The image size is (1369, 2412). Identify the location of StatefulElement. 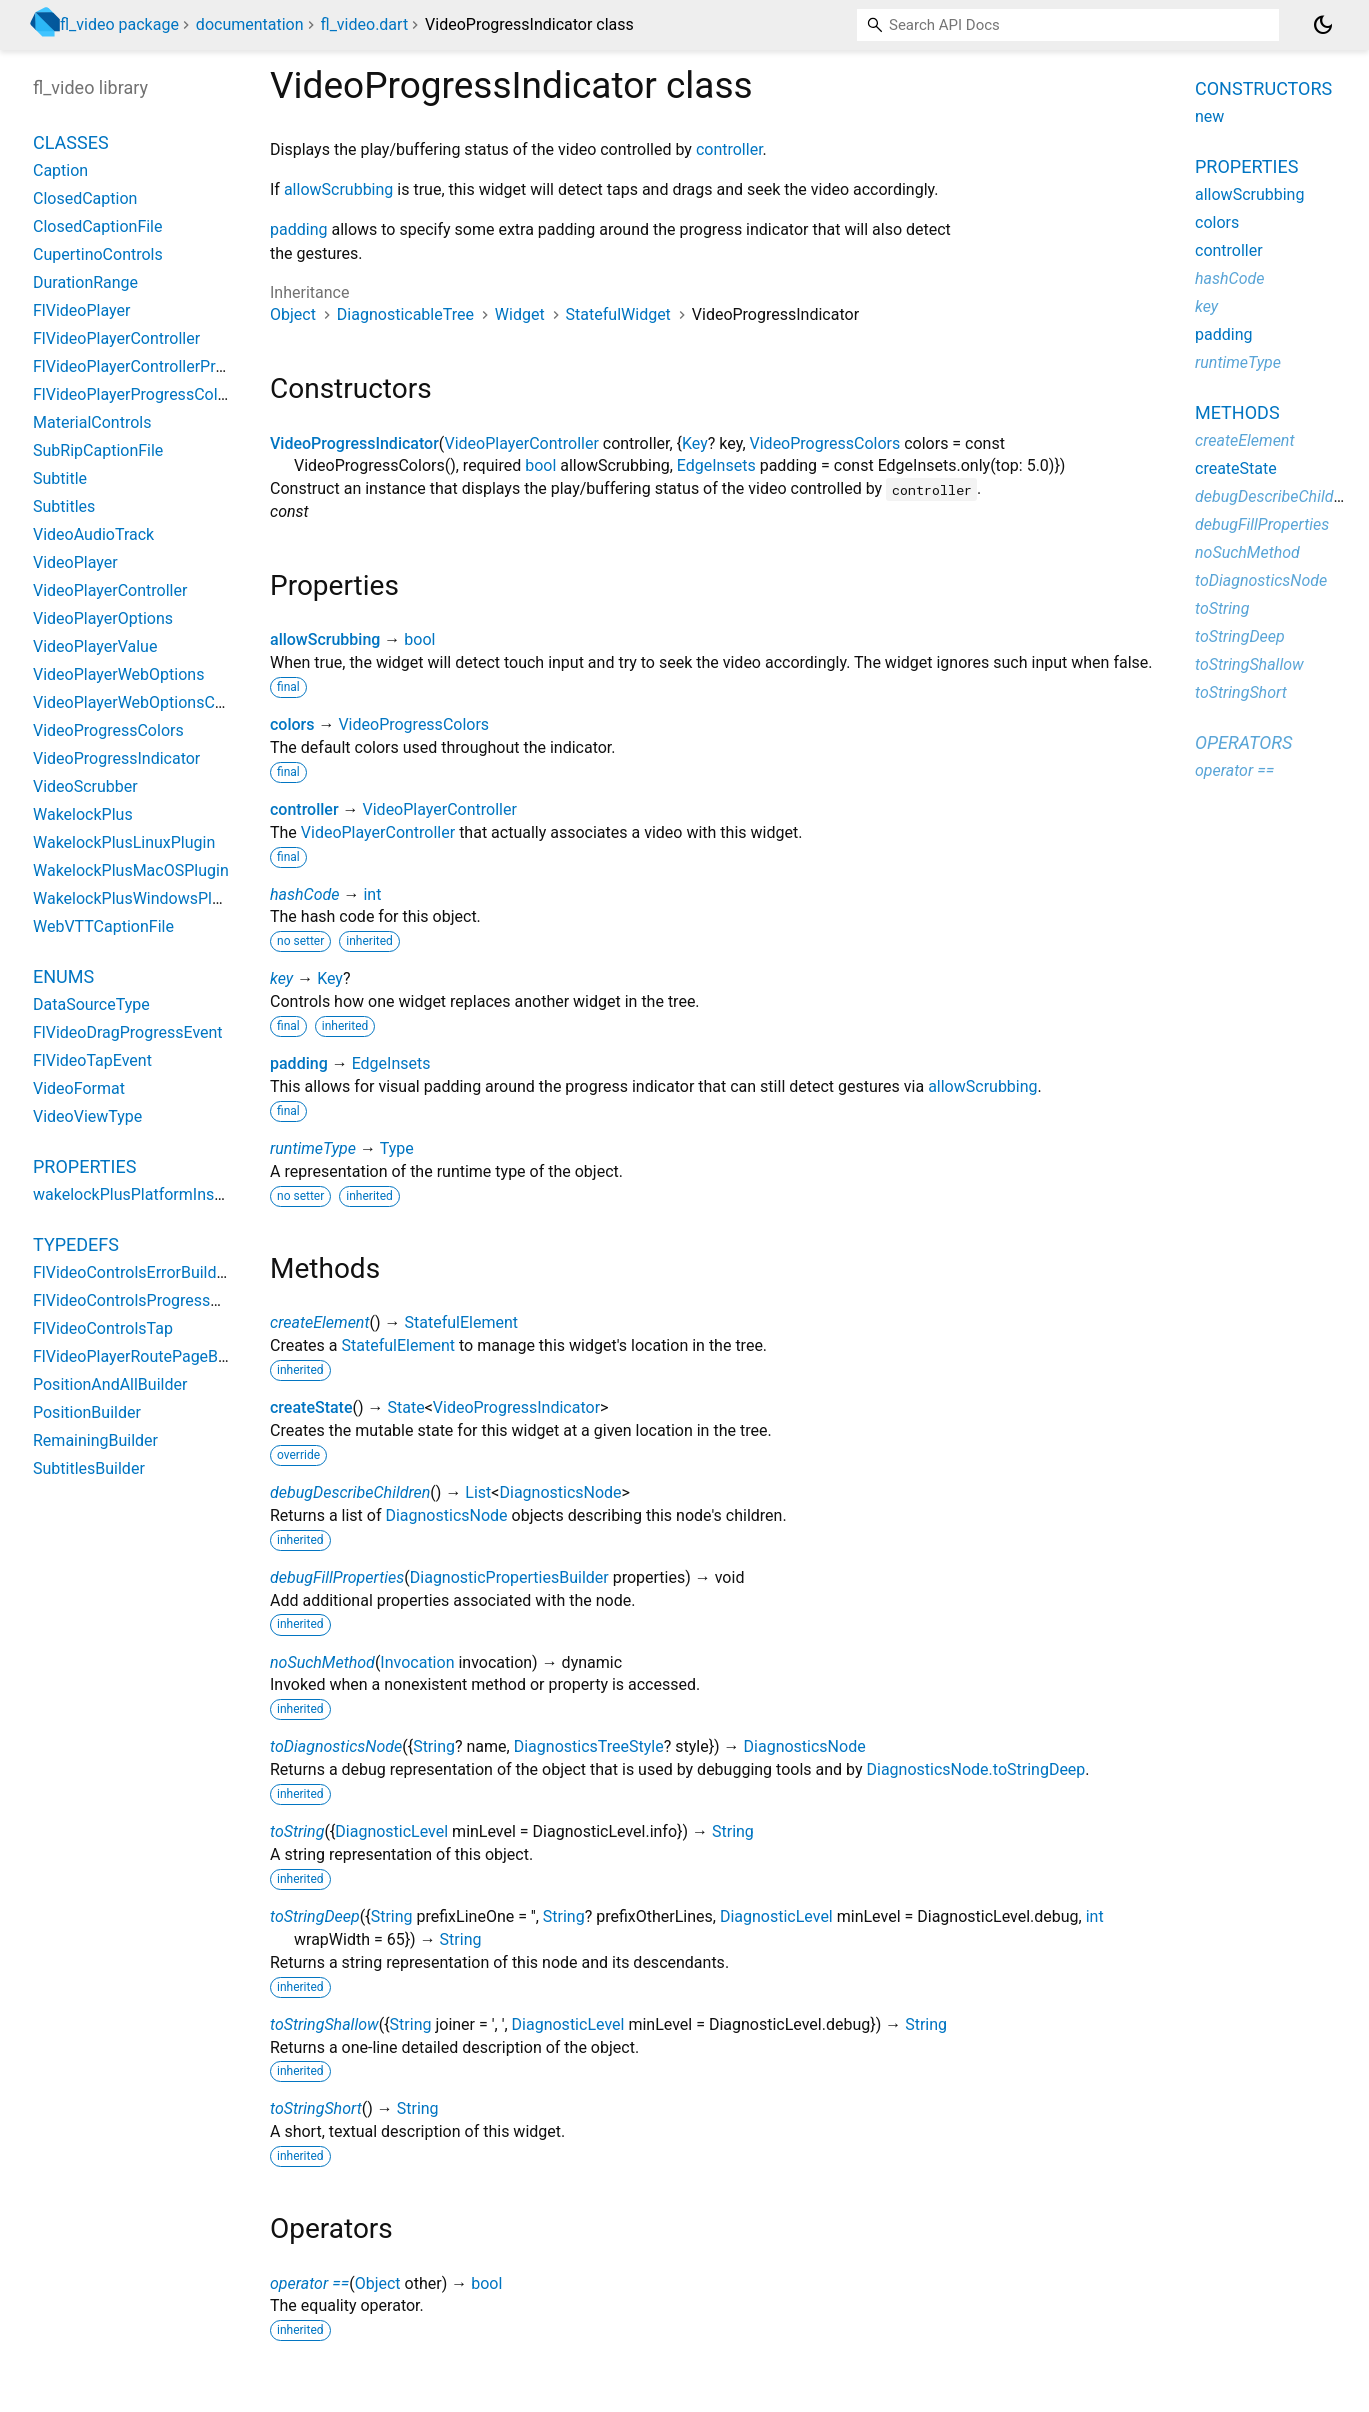
(461, 1322).